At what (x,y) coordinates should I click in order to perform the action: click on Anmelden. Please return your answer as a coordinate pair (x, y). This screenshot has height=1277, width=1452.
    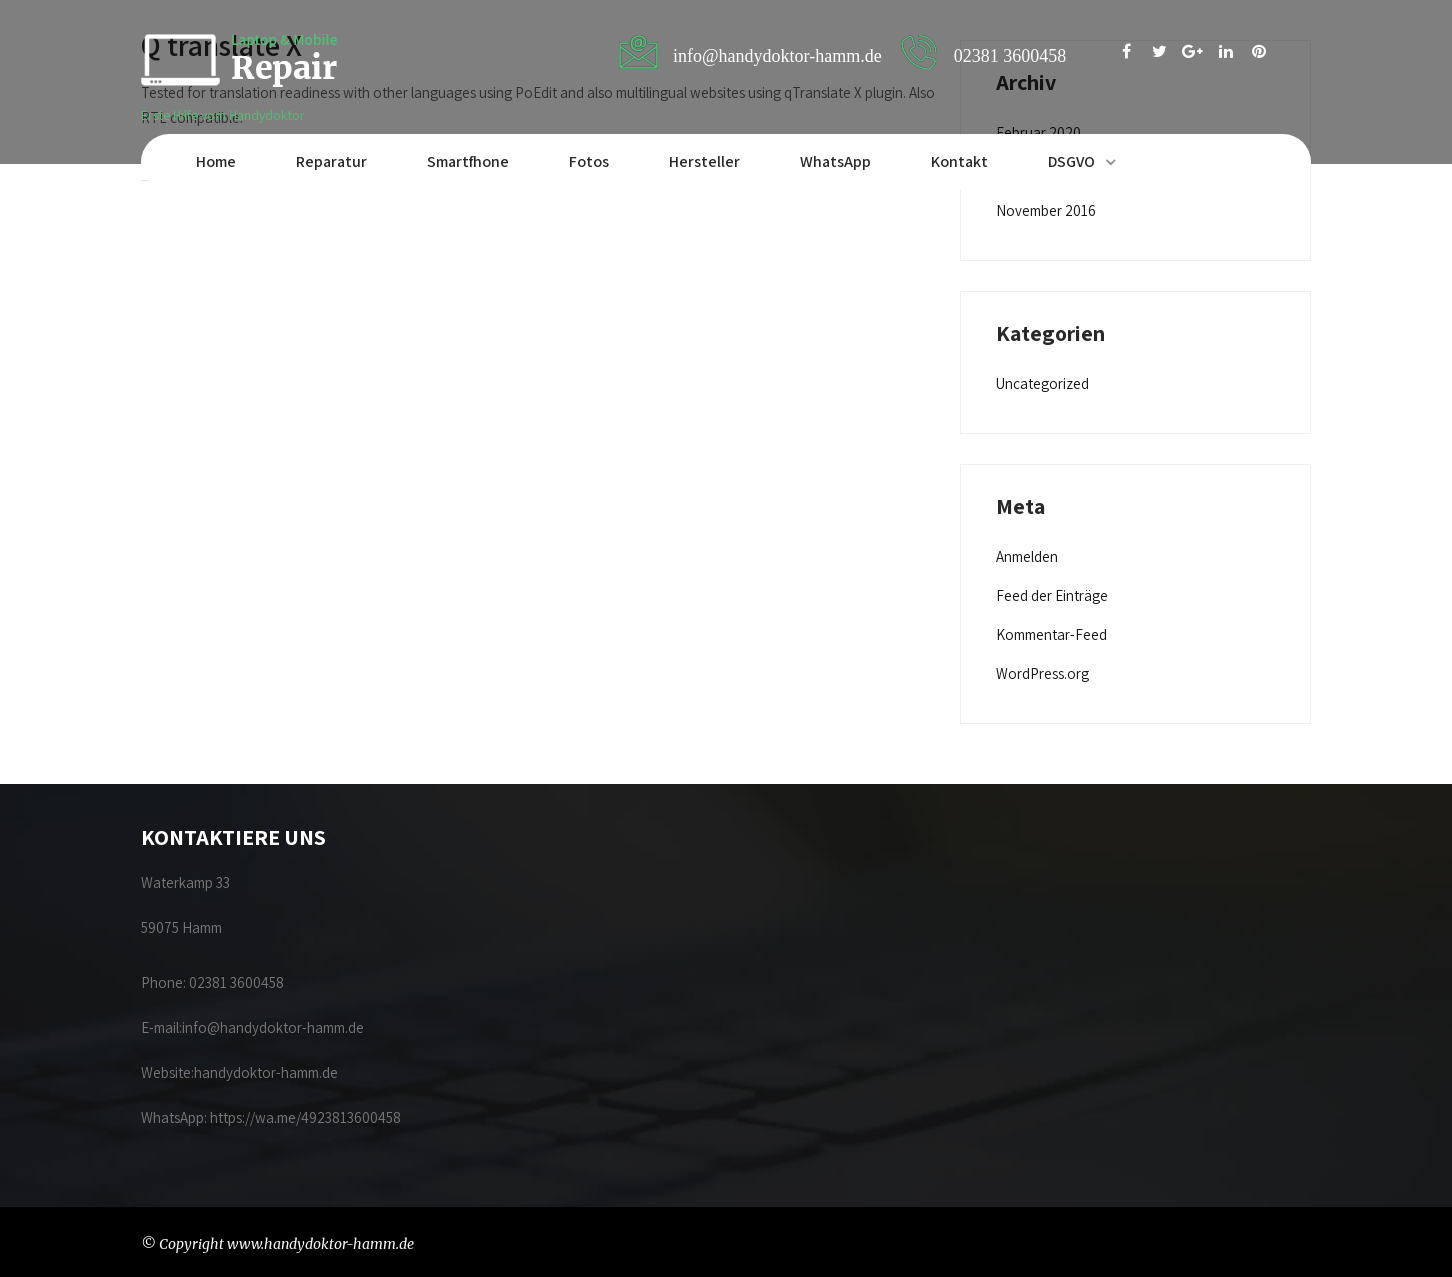
    Looking at the image, I should click on (1027, 556).